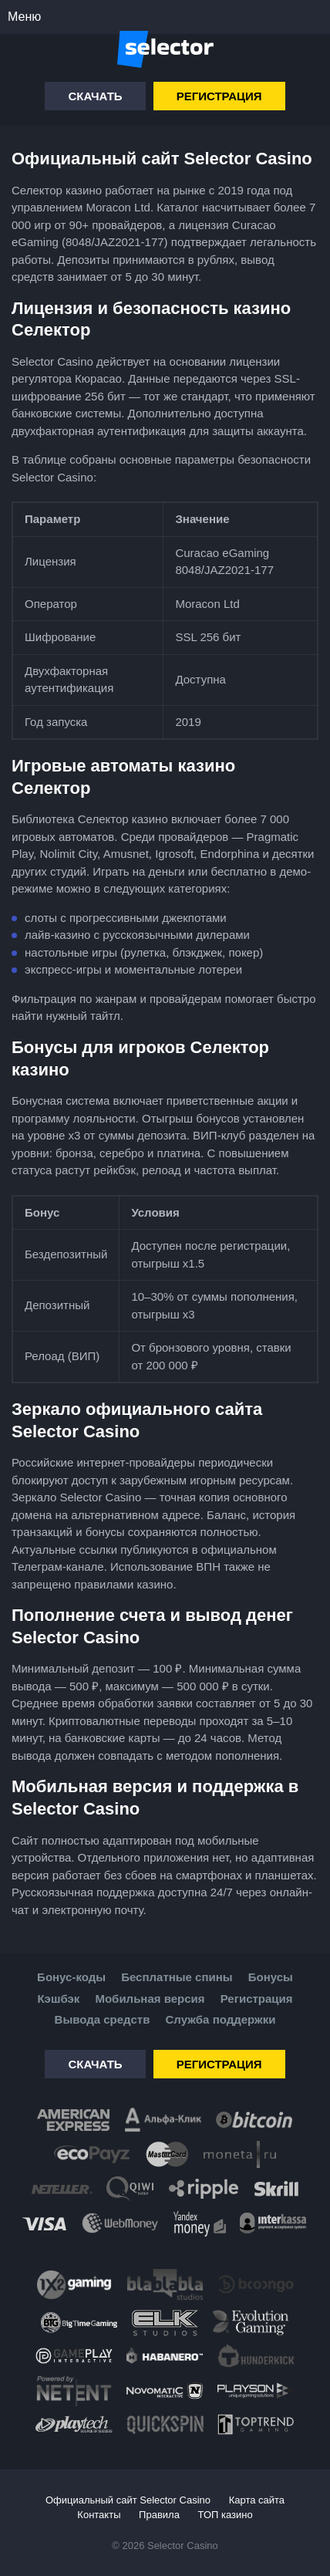 The height and width of the screenshot is (2576, 330). Describe the element at coordinates (219, 96) in the screenshot. I see `Регистрация` at that location.